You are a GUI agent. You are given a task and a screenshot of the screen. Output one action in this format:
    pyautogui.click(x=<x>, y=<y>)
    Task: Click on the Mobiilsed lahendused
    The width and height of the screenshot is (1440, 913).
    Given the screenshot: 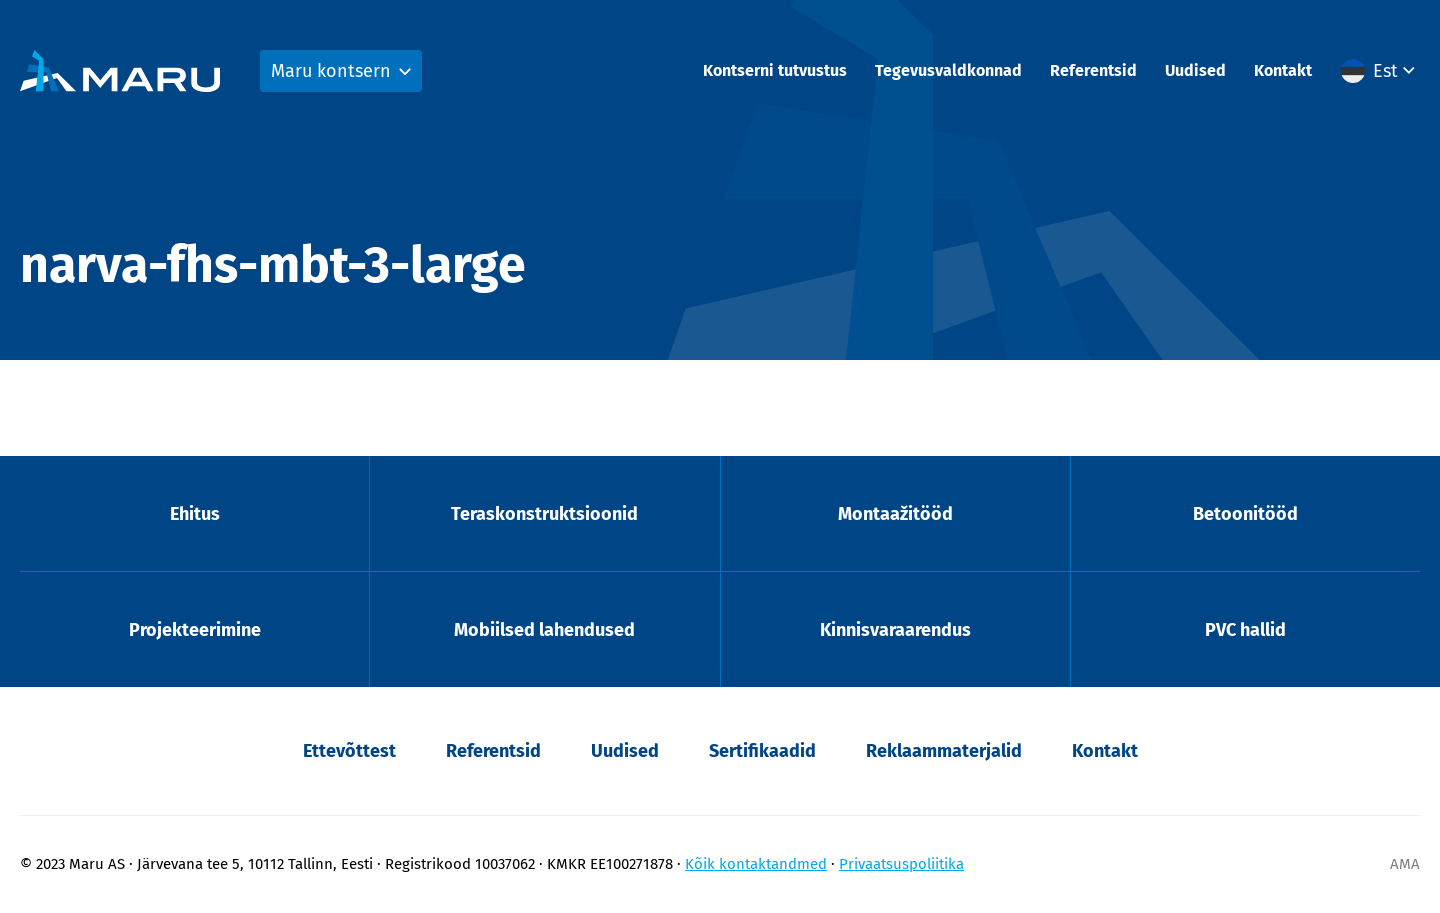 What is the action you would take?
    pyautogui.click(x=544, y=630)
    